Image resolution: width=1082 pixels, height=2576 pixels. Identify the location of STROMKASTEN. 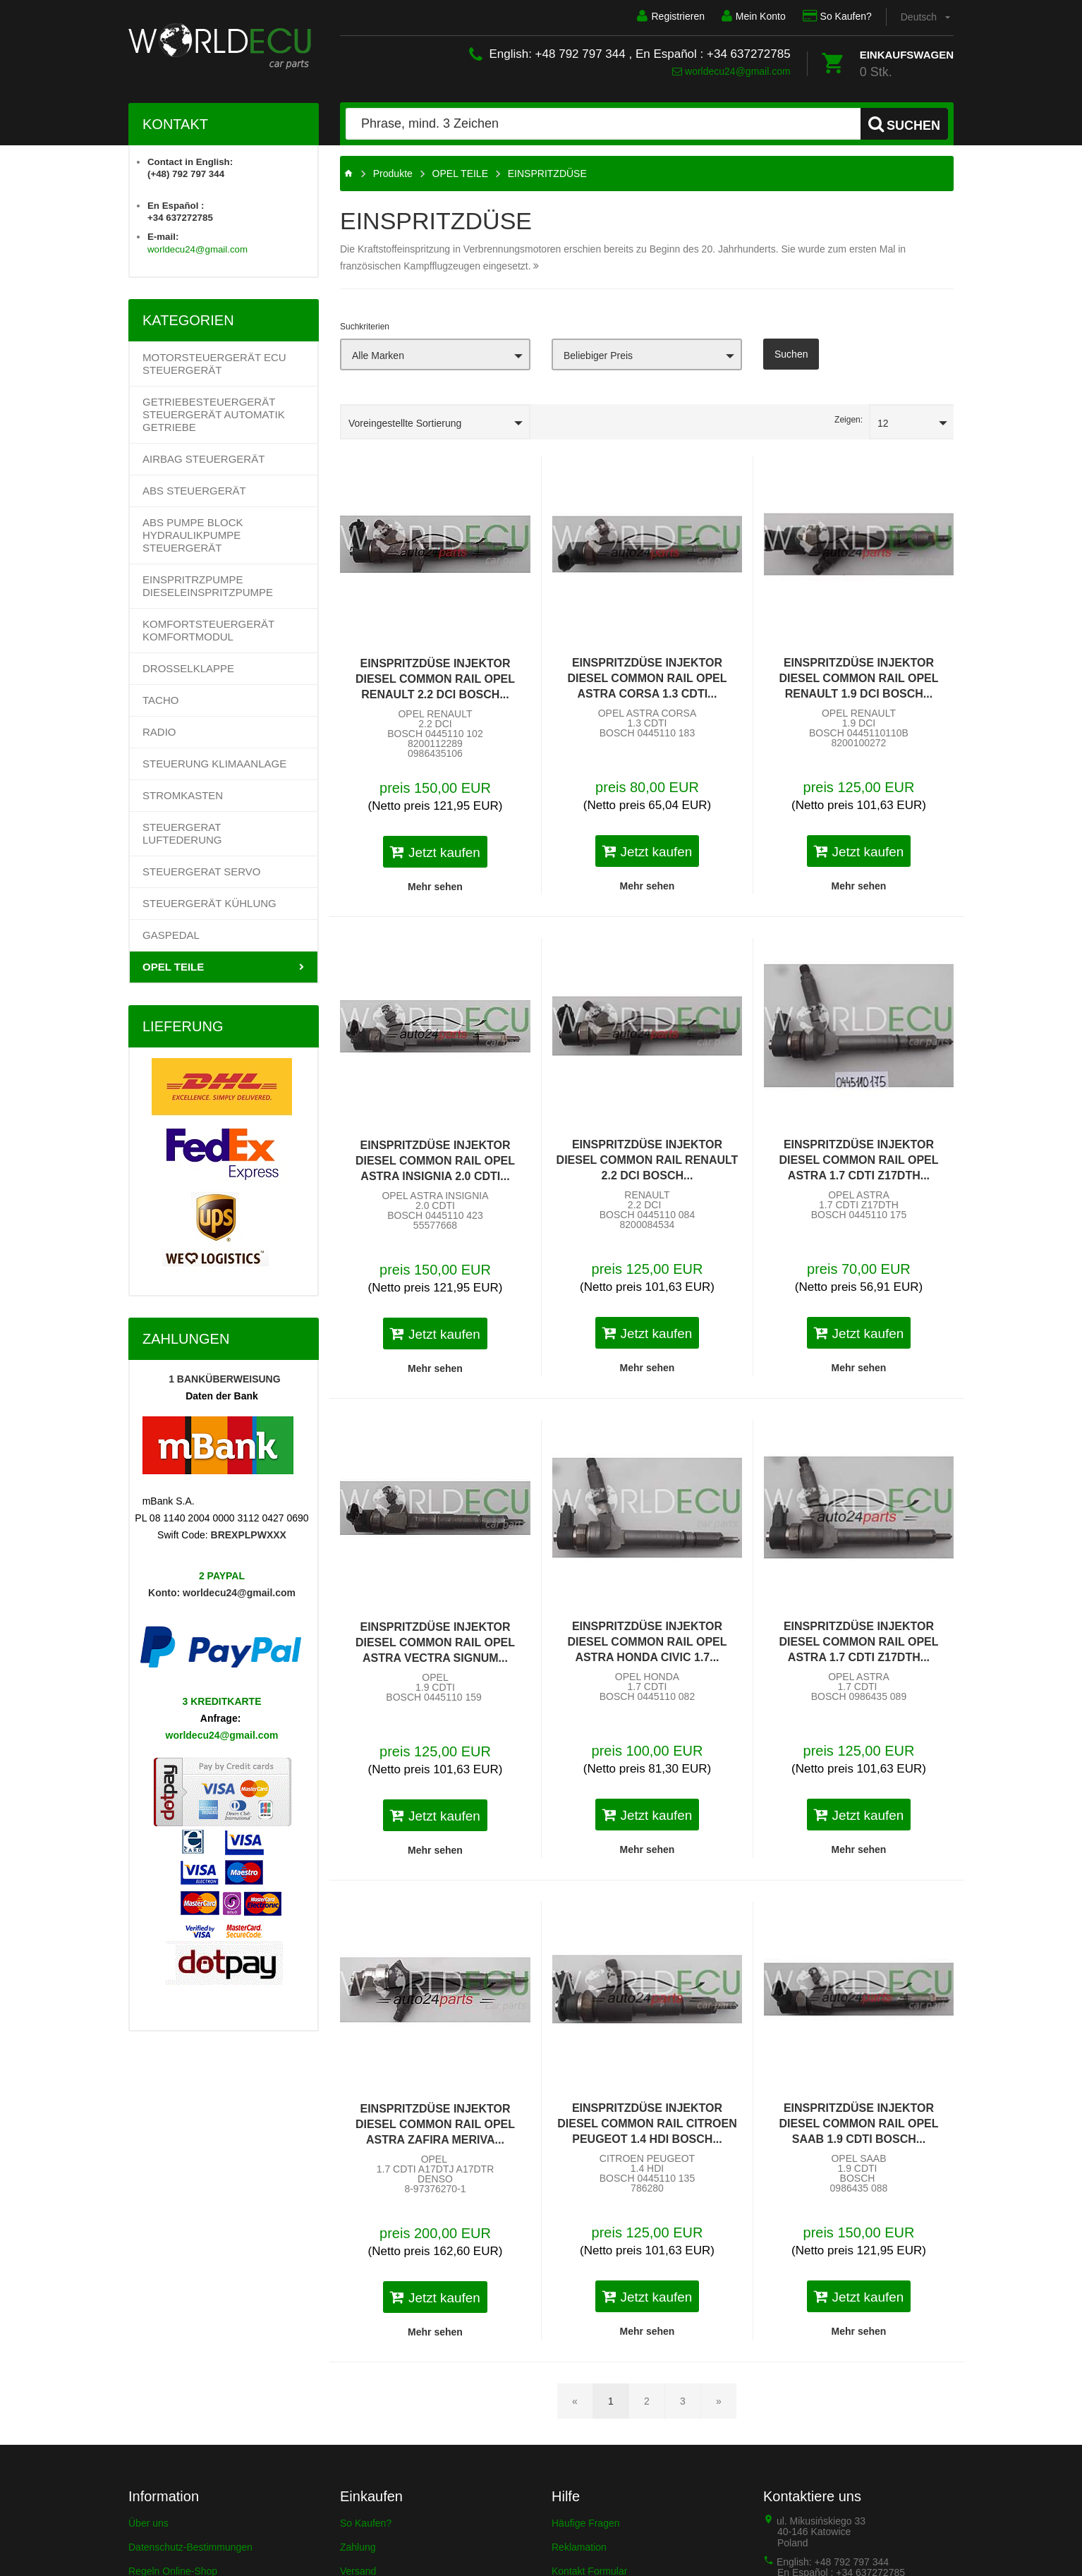
(182, 795).